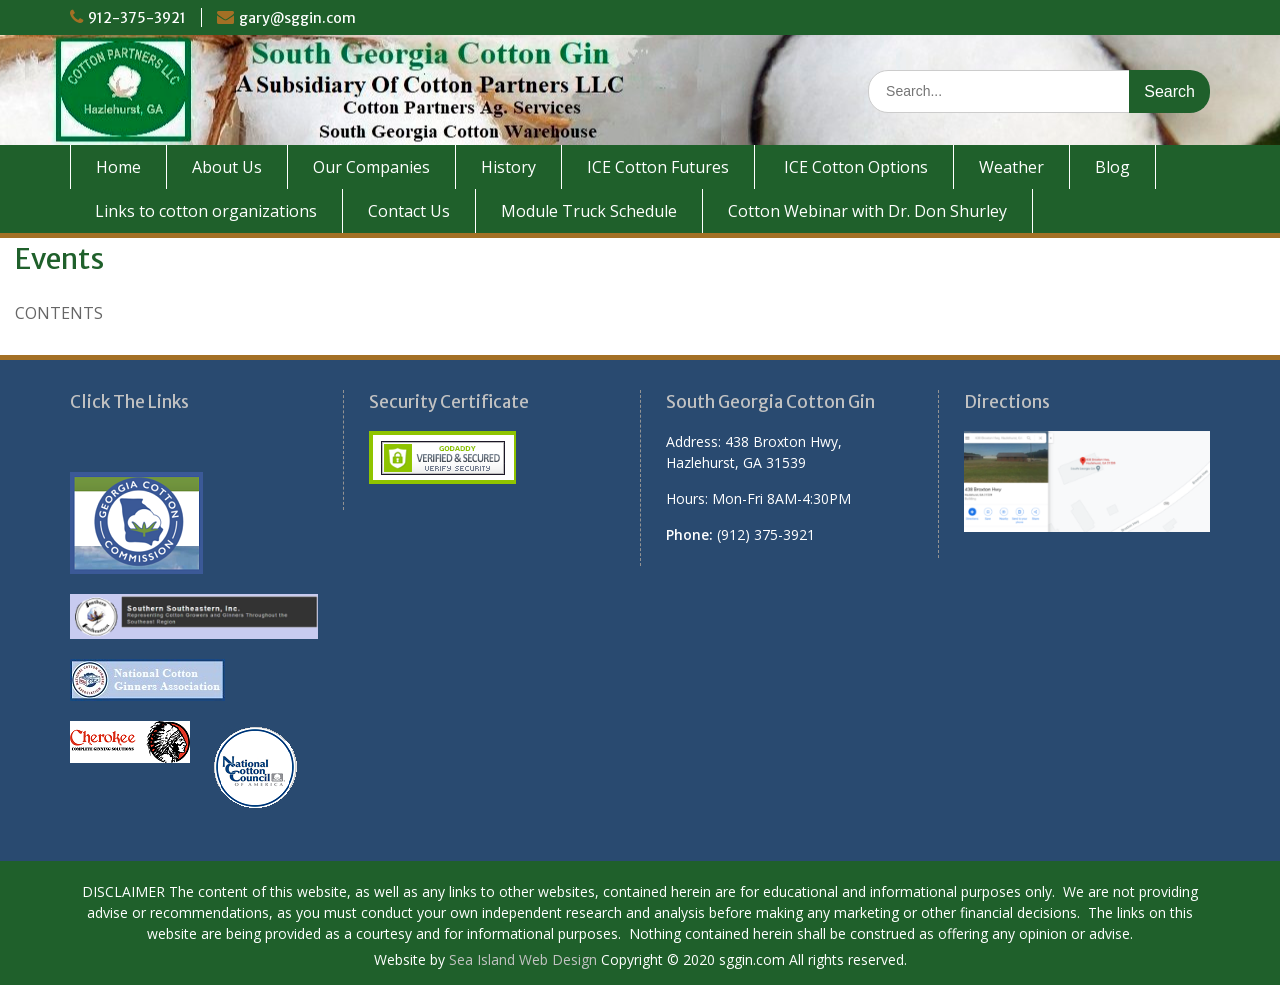  What do you see at coordinates (523, 959) in the screenshot?
I see `Sea Island Web Design` at bounding box center [523, 959].